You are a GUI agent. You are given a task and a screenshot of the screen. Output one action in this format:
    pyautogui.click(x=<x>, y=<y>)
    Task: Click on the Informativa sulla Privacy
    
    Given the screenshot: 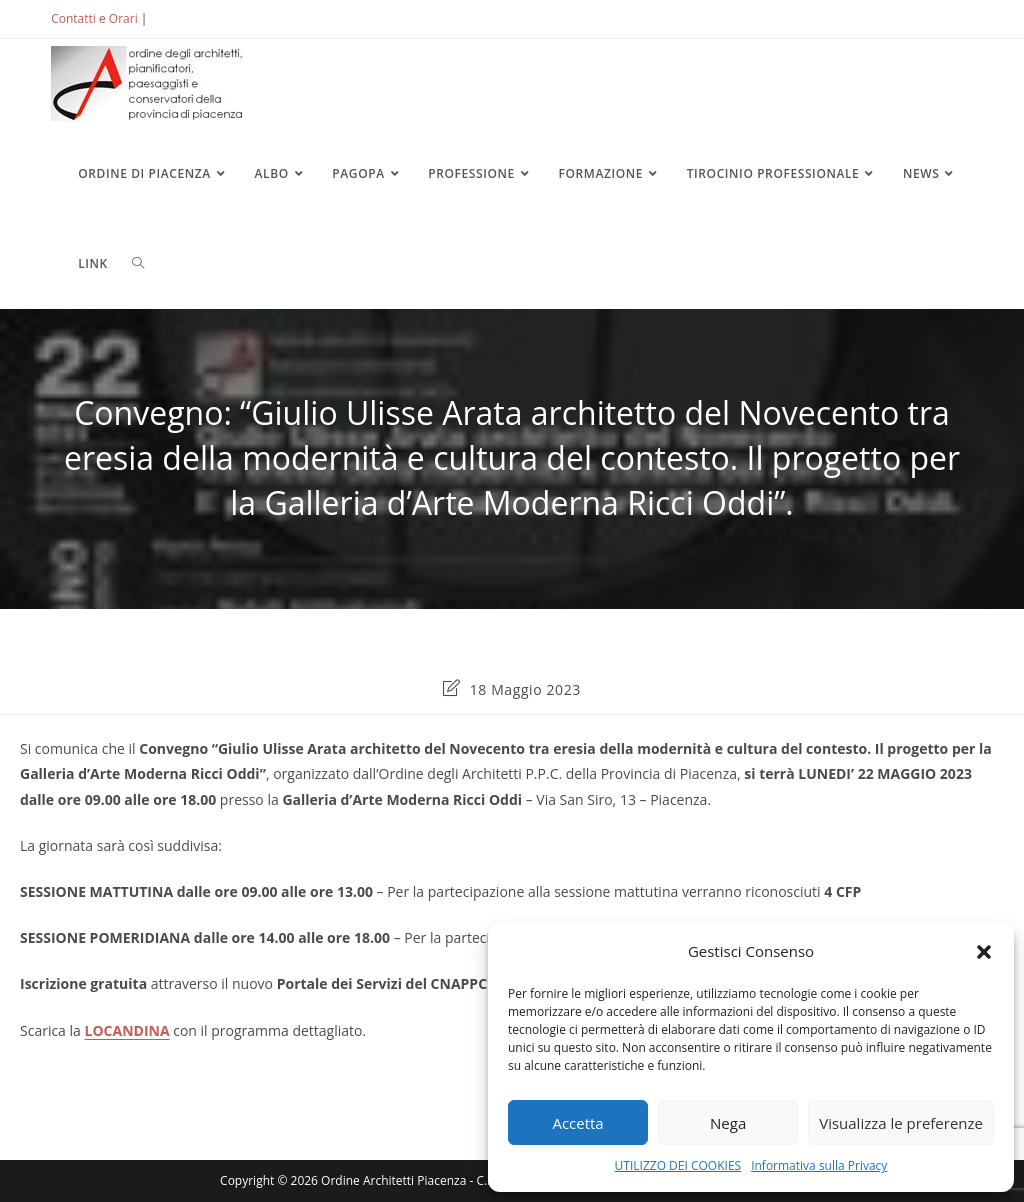 What is the action you would take?
    pyautogui.click(x=819, y=1165)
    